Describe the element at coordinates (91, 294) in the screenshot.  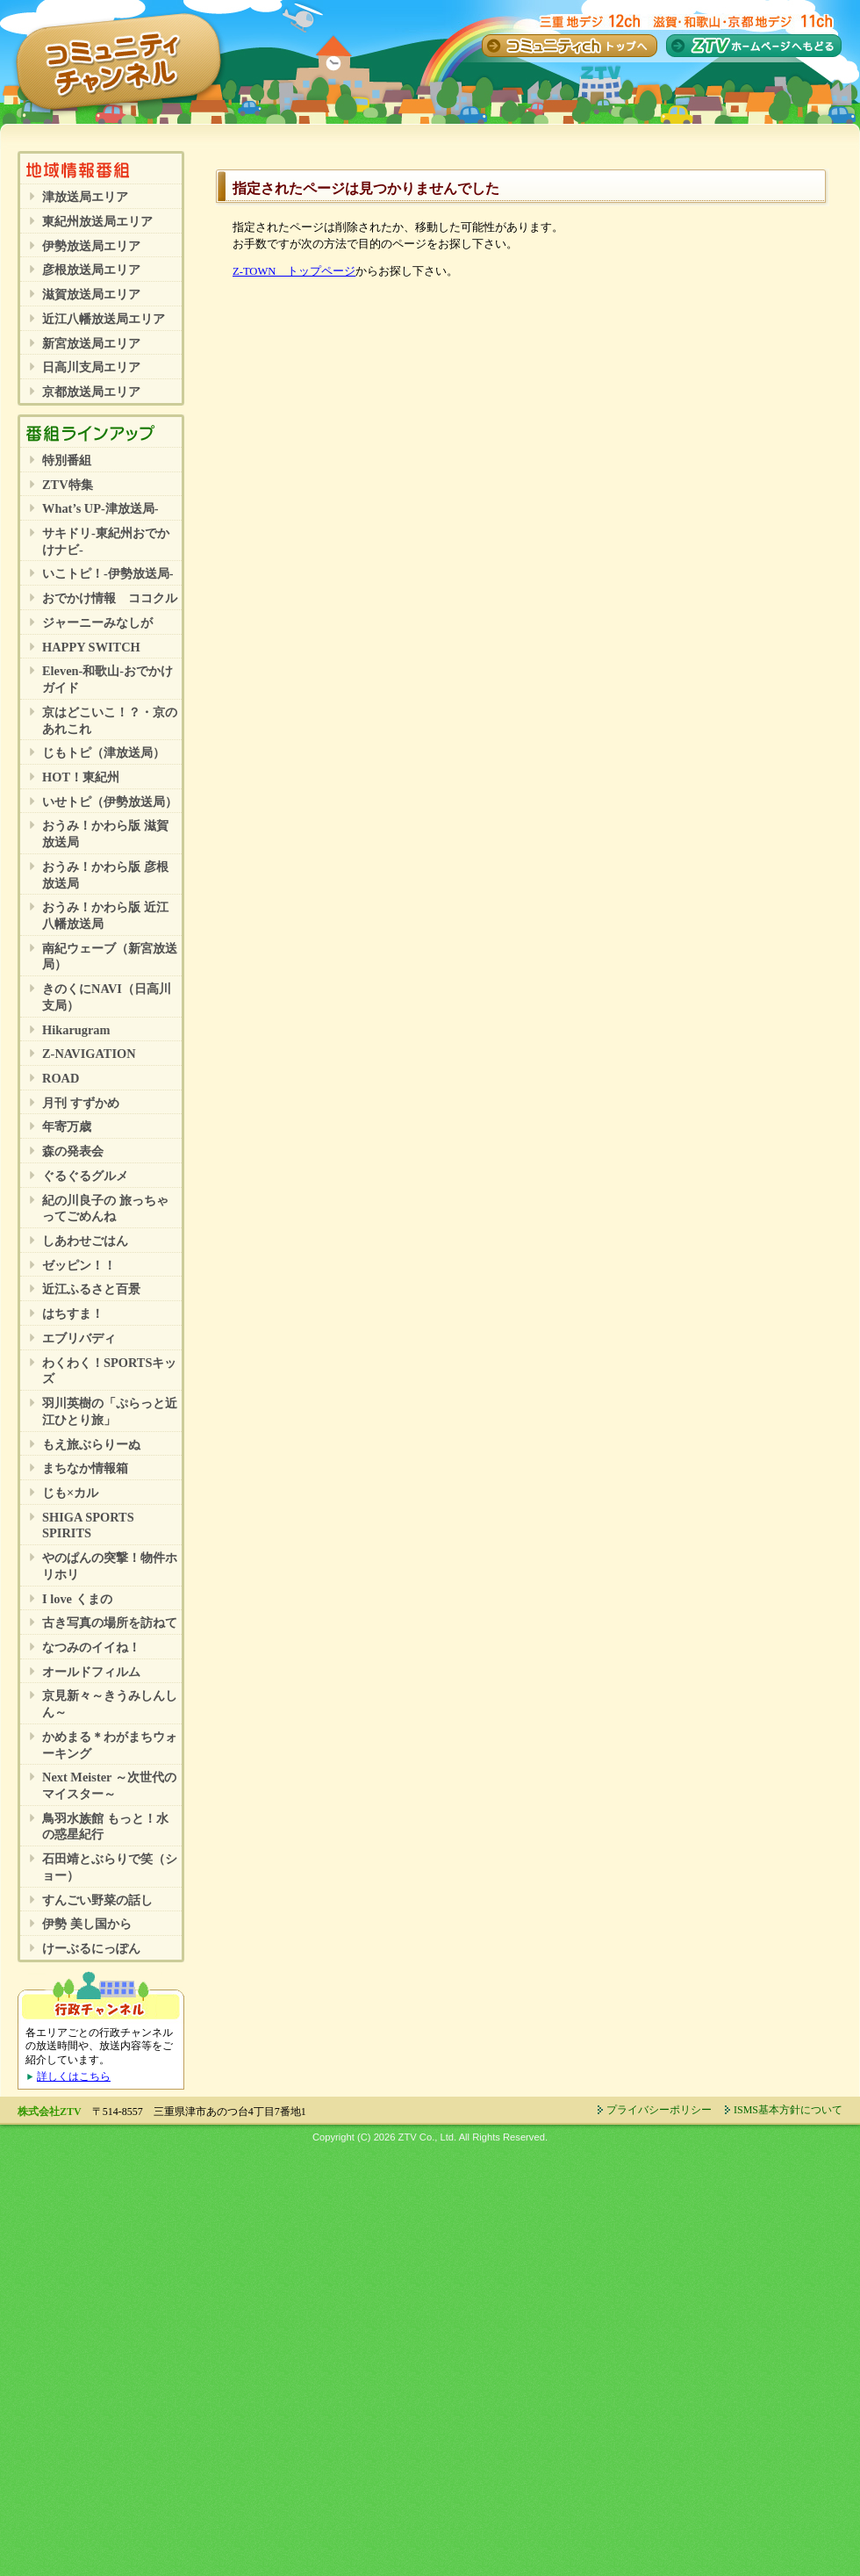
I see `滋賀放送局エリア` at that location.